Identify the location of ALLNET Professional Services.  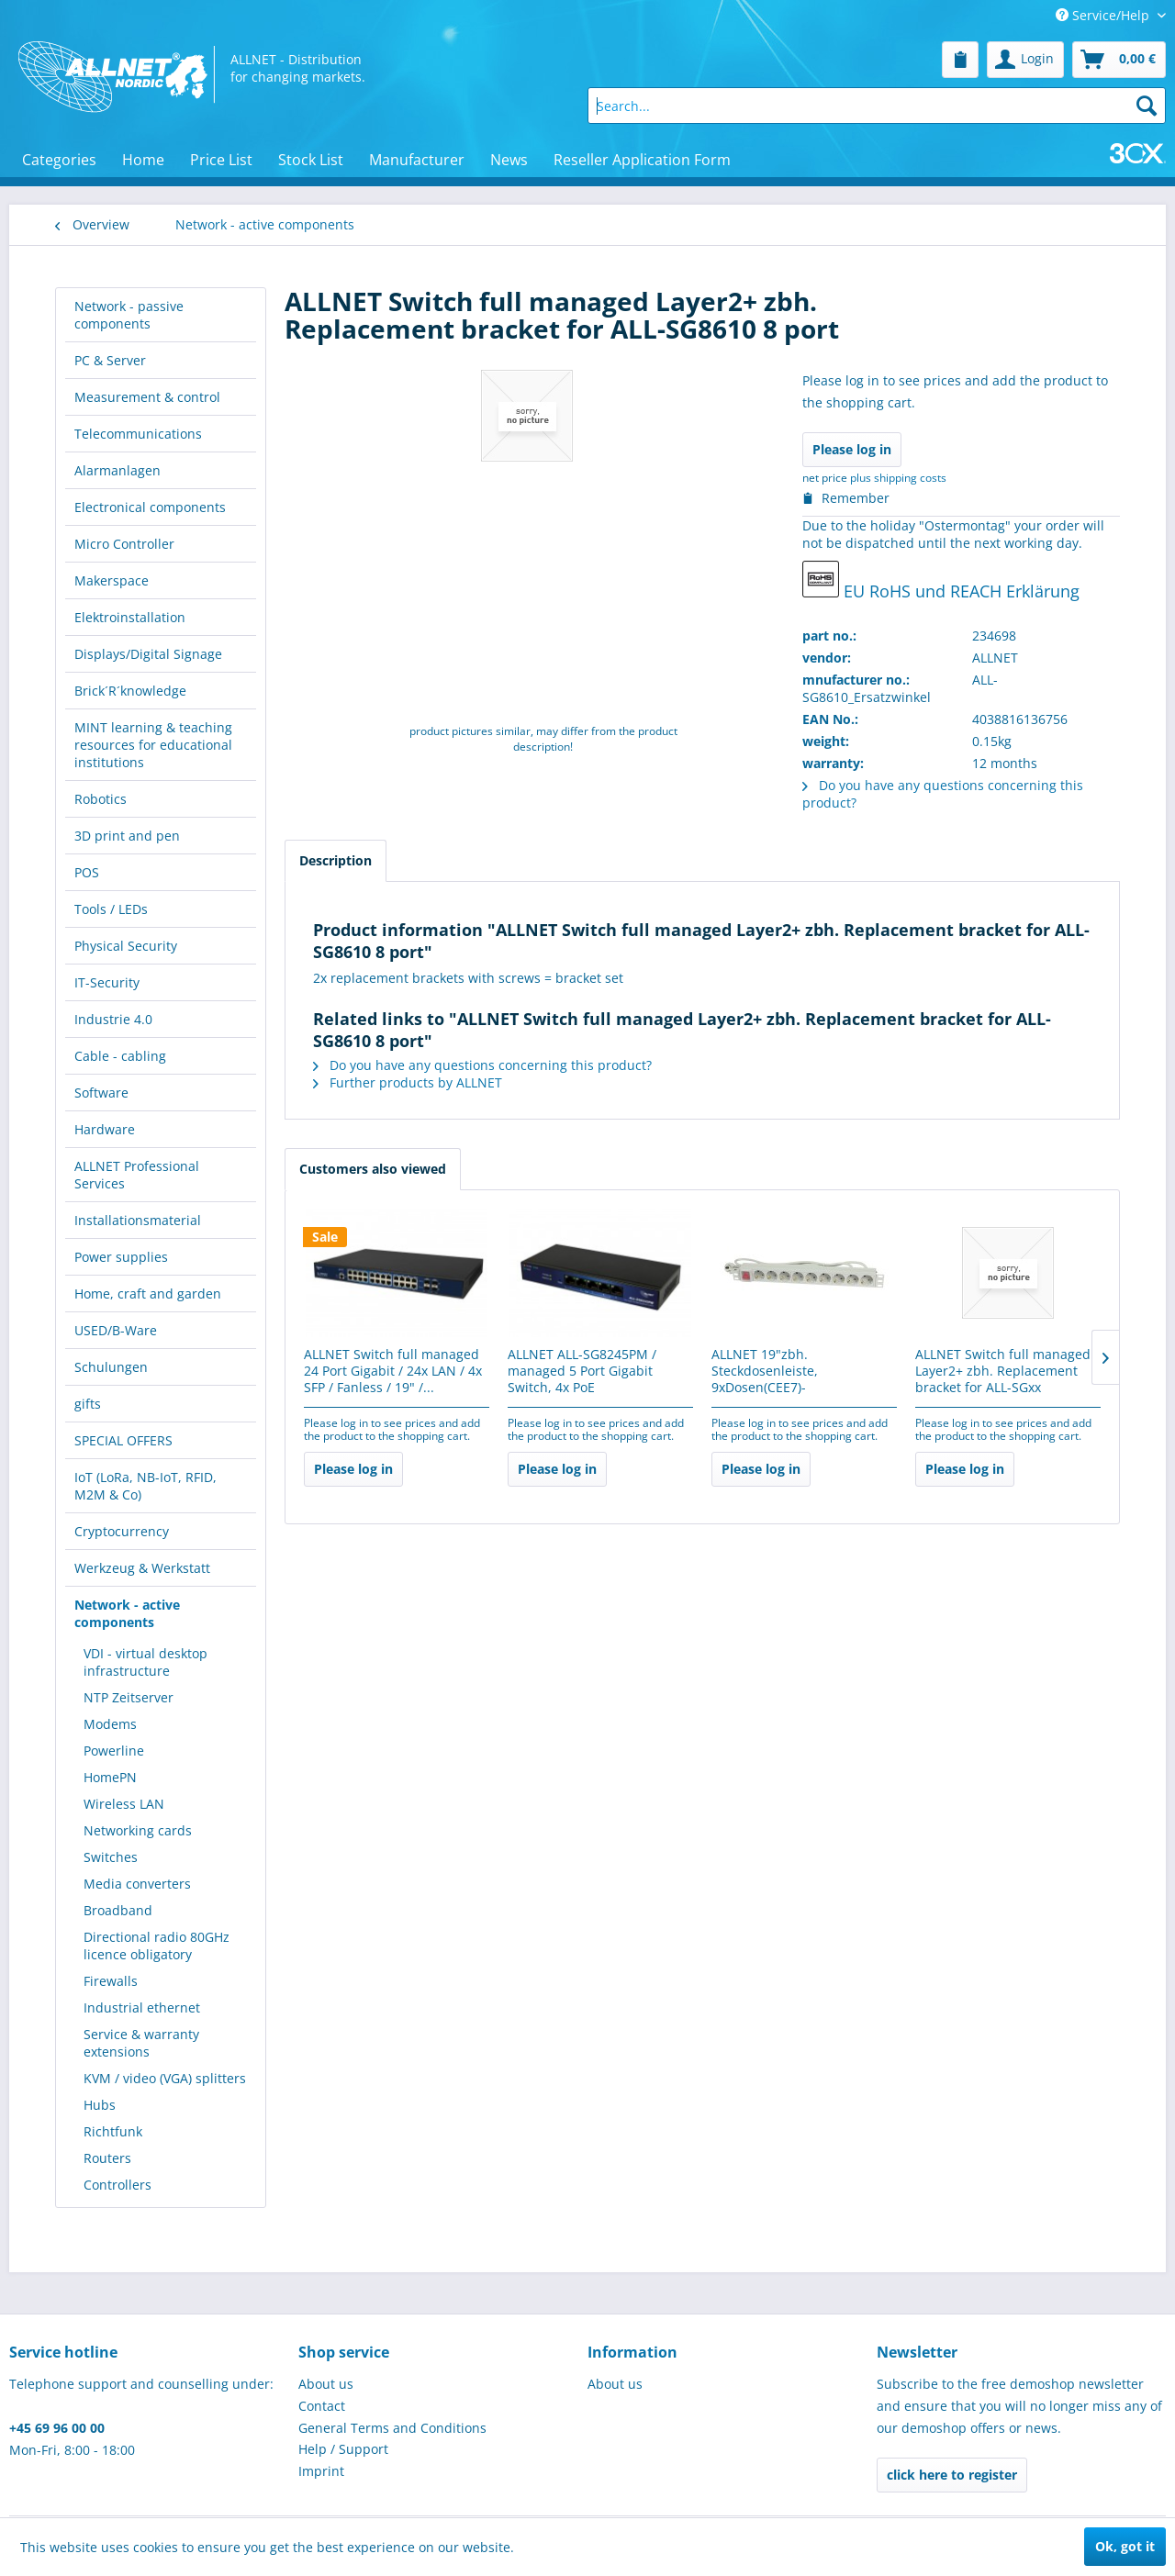
(136, 1174).